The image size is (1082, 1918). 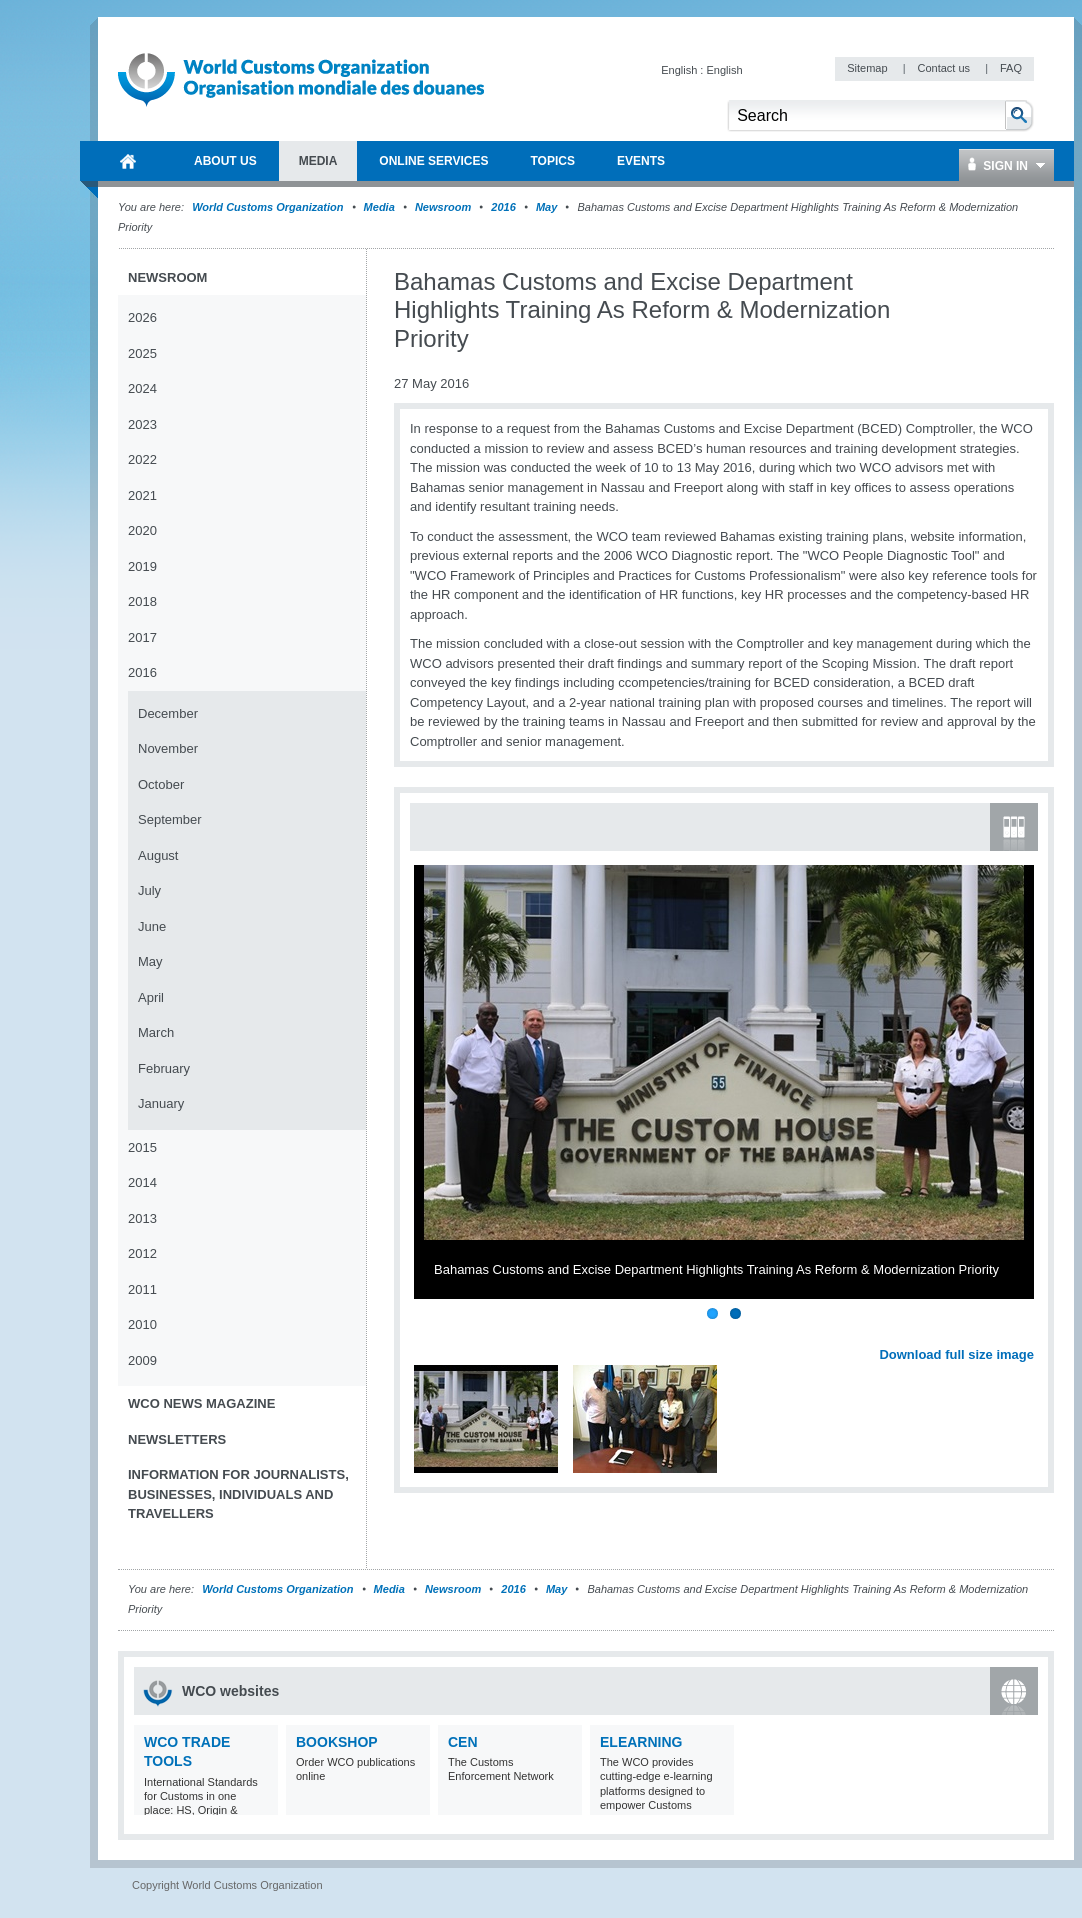 What do you see at coordinates (868, 68) in the screenshot?
I see `Sitemap` at bounding box center [868, 68].